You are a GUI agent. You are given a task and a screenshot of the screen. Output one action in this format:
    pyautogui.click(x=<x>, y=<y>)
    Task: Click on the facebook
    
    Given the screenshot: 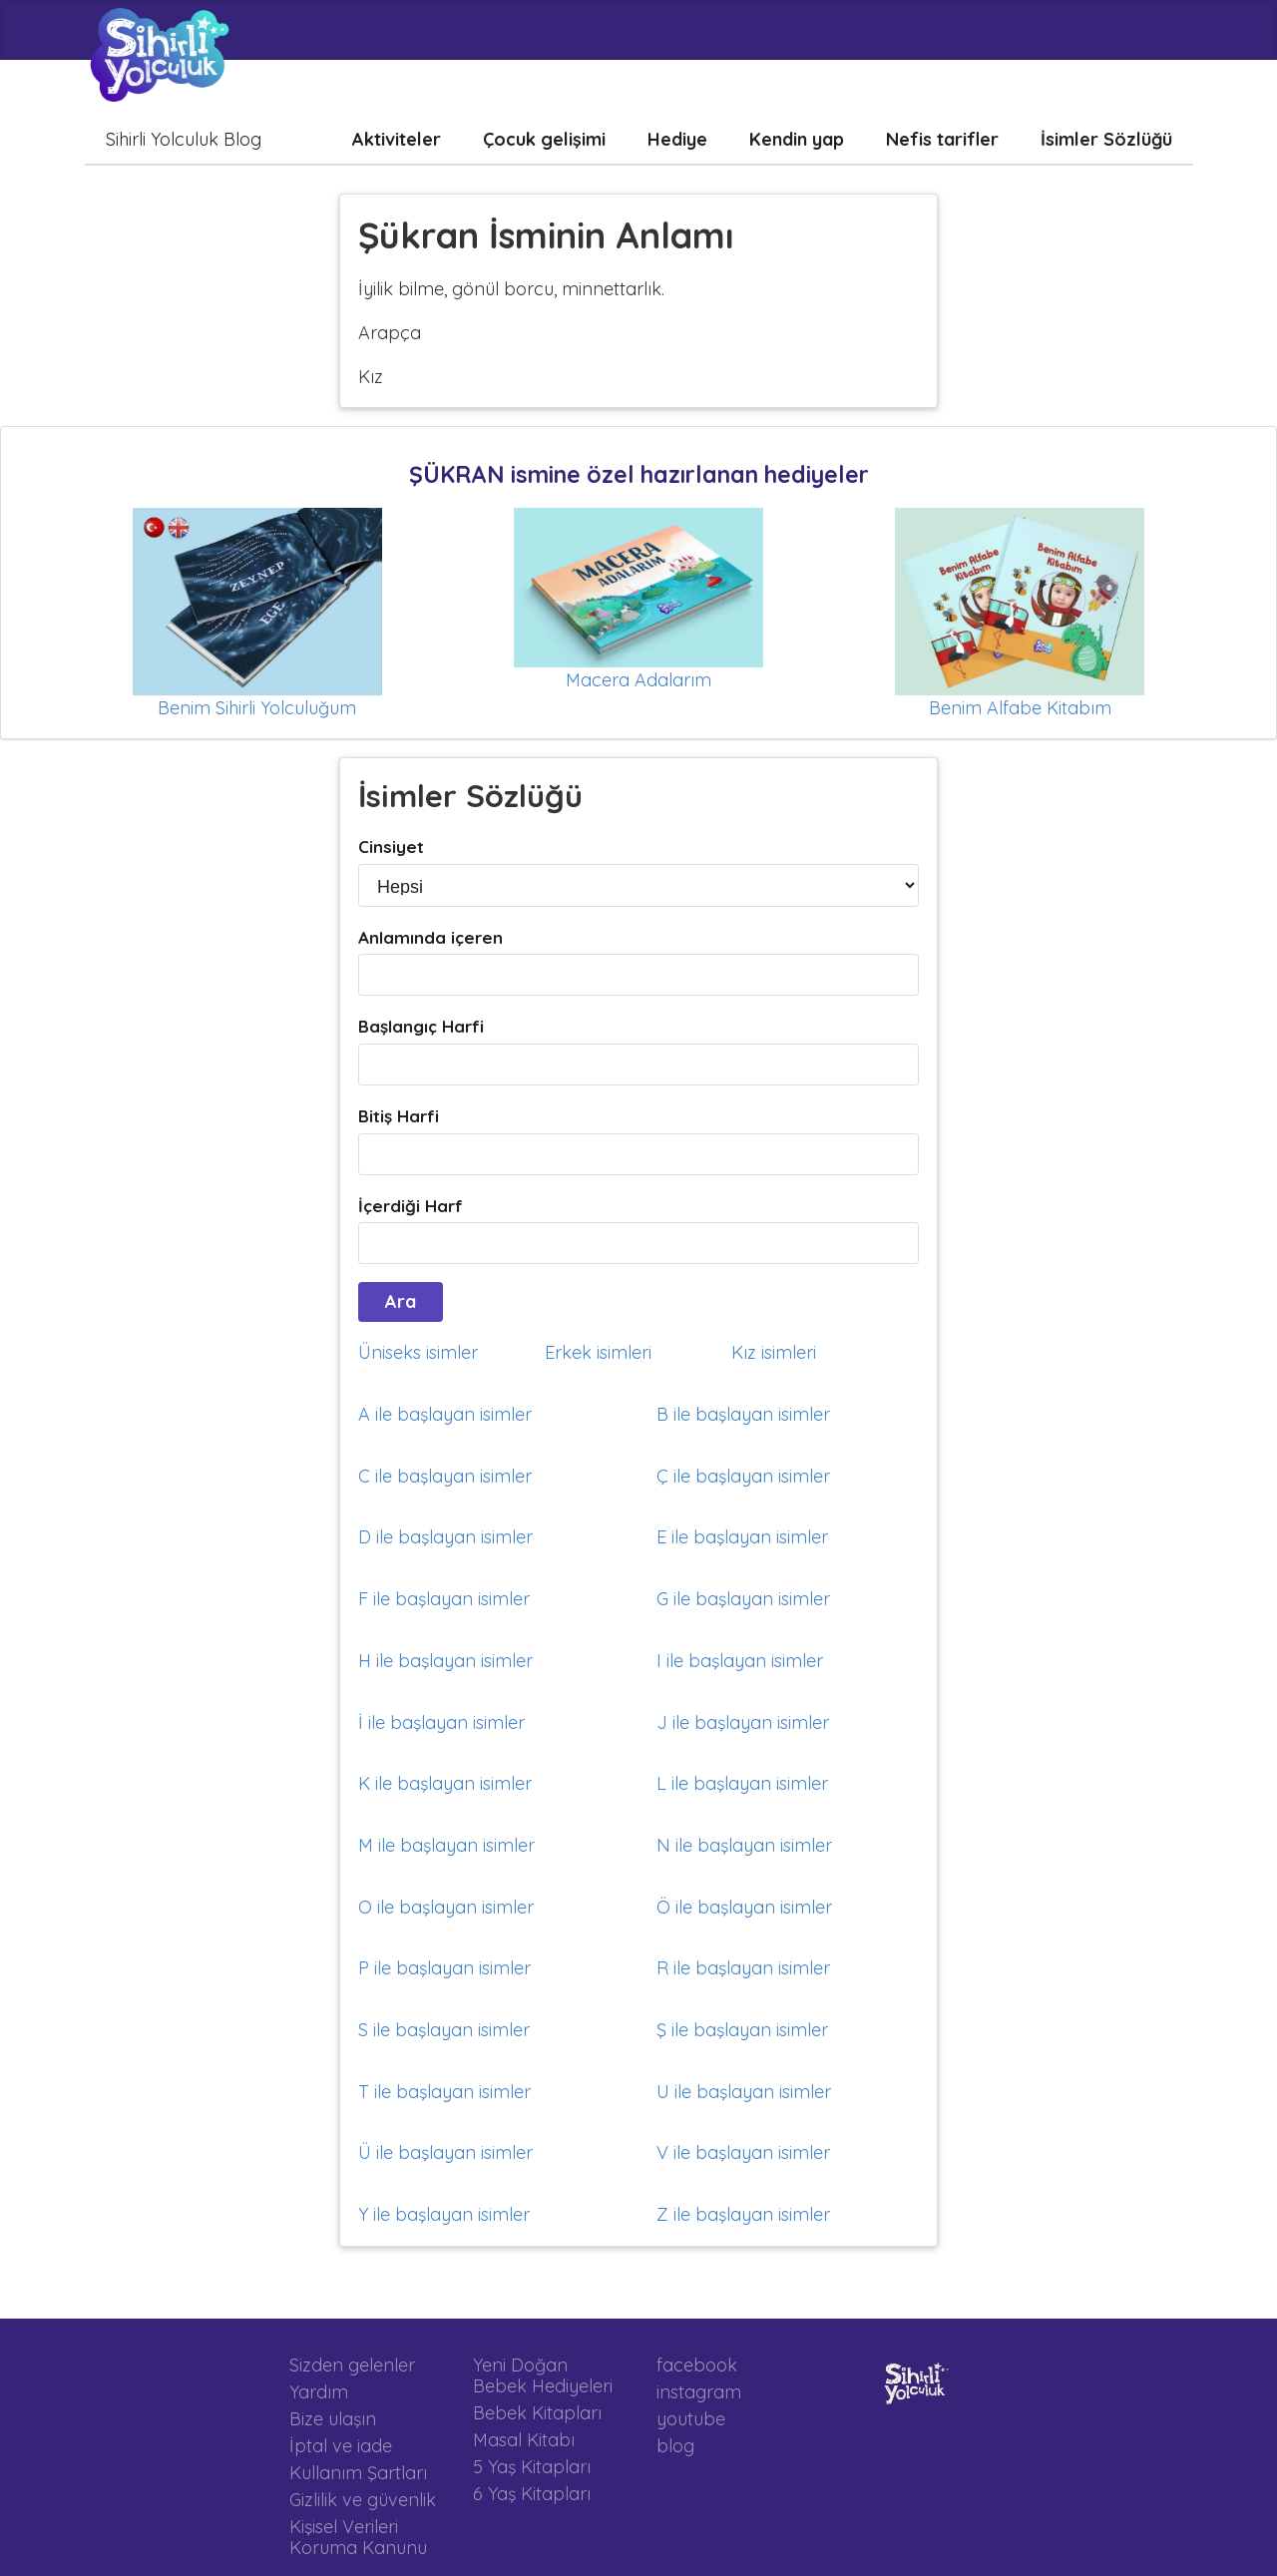 What is the action you would take?
    pyautogui.click(x=696, y=2365)
    